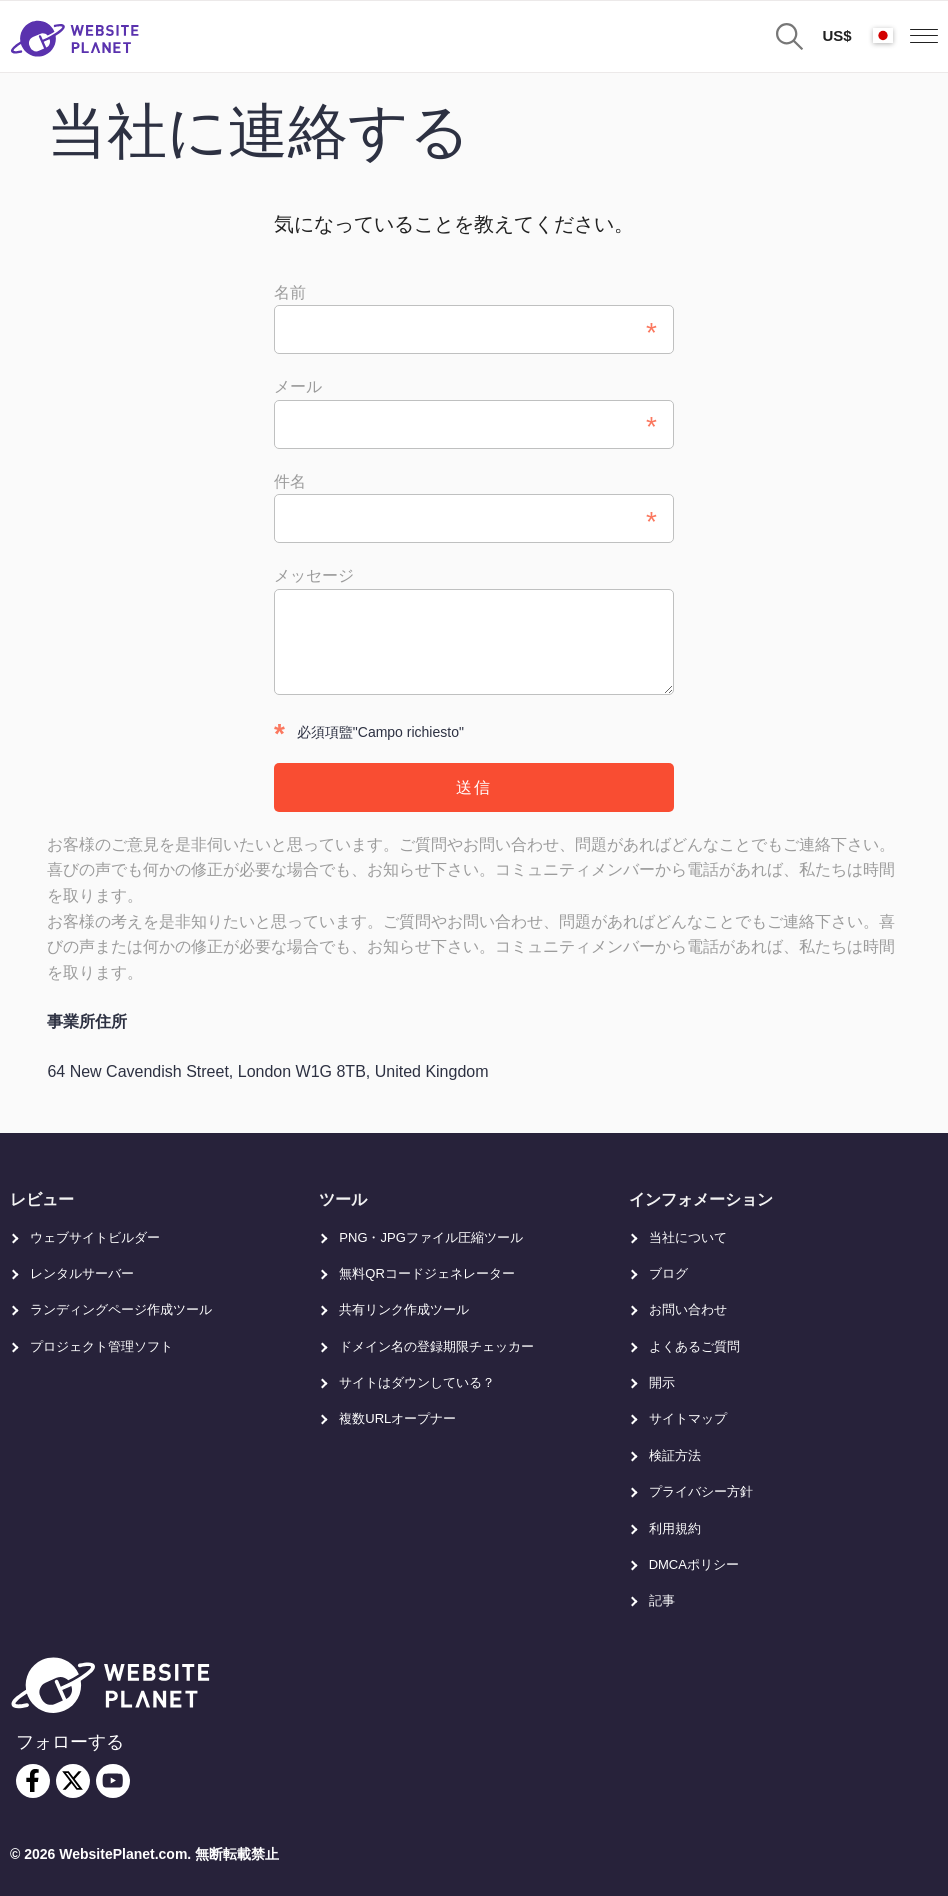 The height and width of the screenshot is (1896, 948). Describe the element at coordinates (314, 575) in the screenshot. I see `メッセージ` at that location.